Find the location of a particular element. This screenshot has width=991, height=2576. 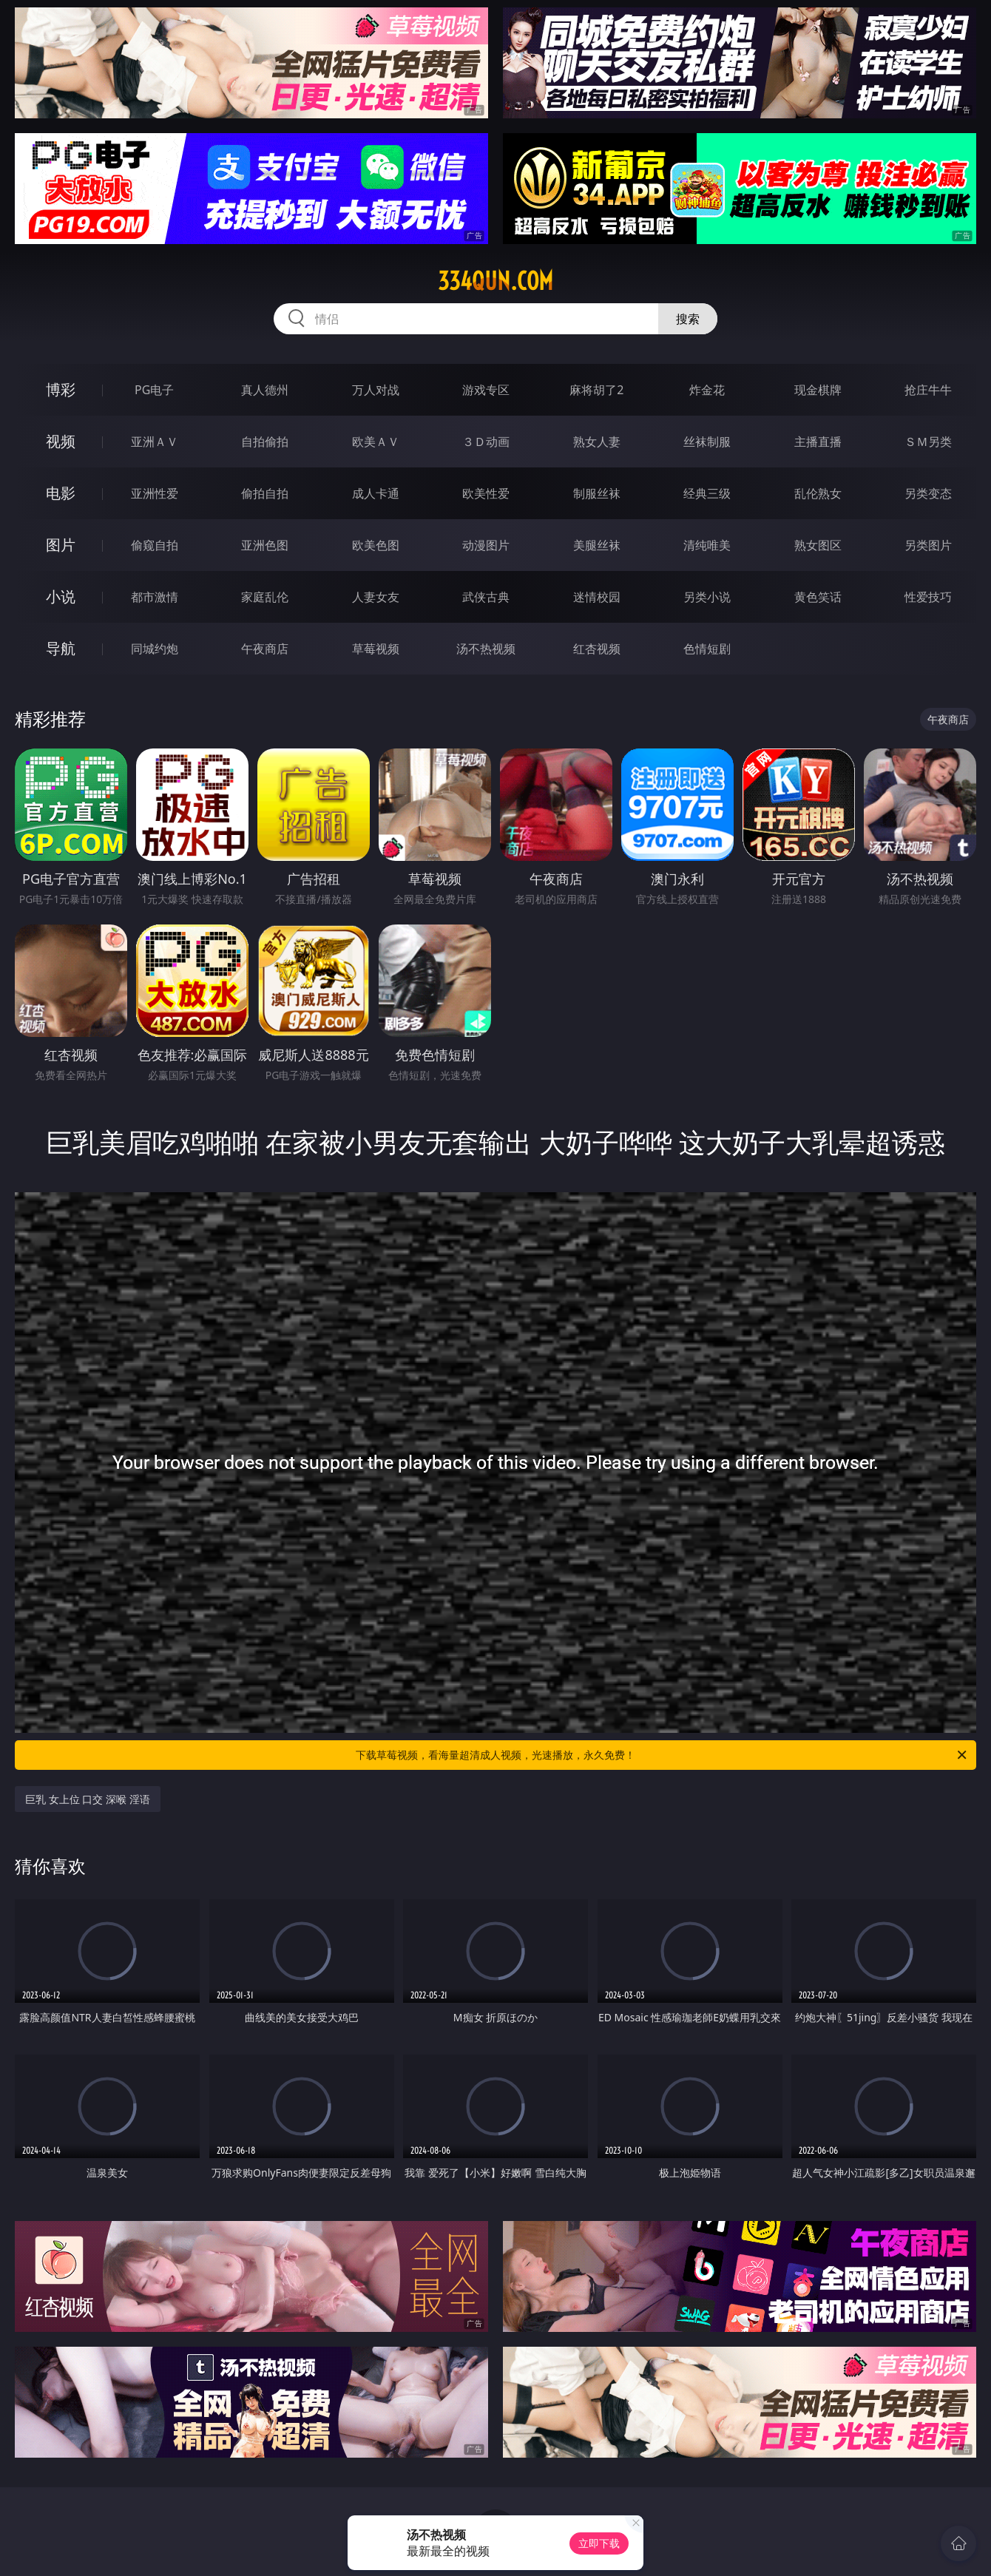

小说 is located at coordinates (60, 596).